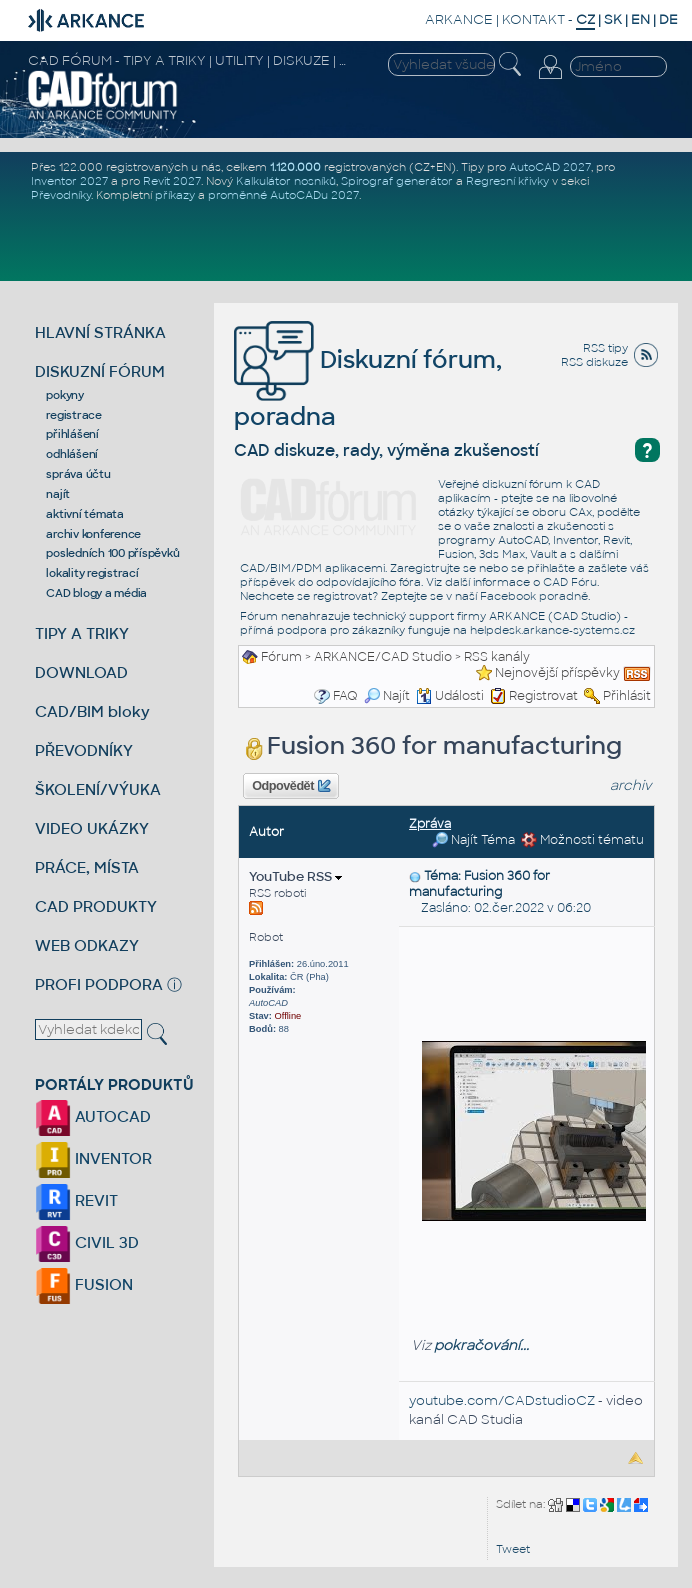 This screenshot has height=1588, width=692. Describe the element at coordinates (93, 1116) in the screenshot. I see `AUTOCAD` at that location.